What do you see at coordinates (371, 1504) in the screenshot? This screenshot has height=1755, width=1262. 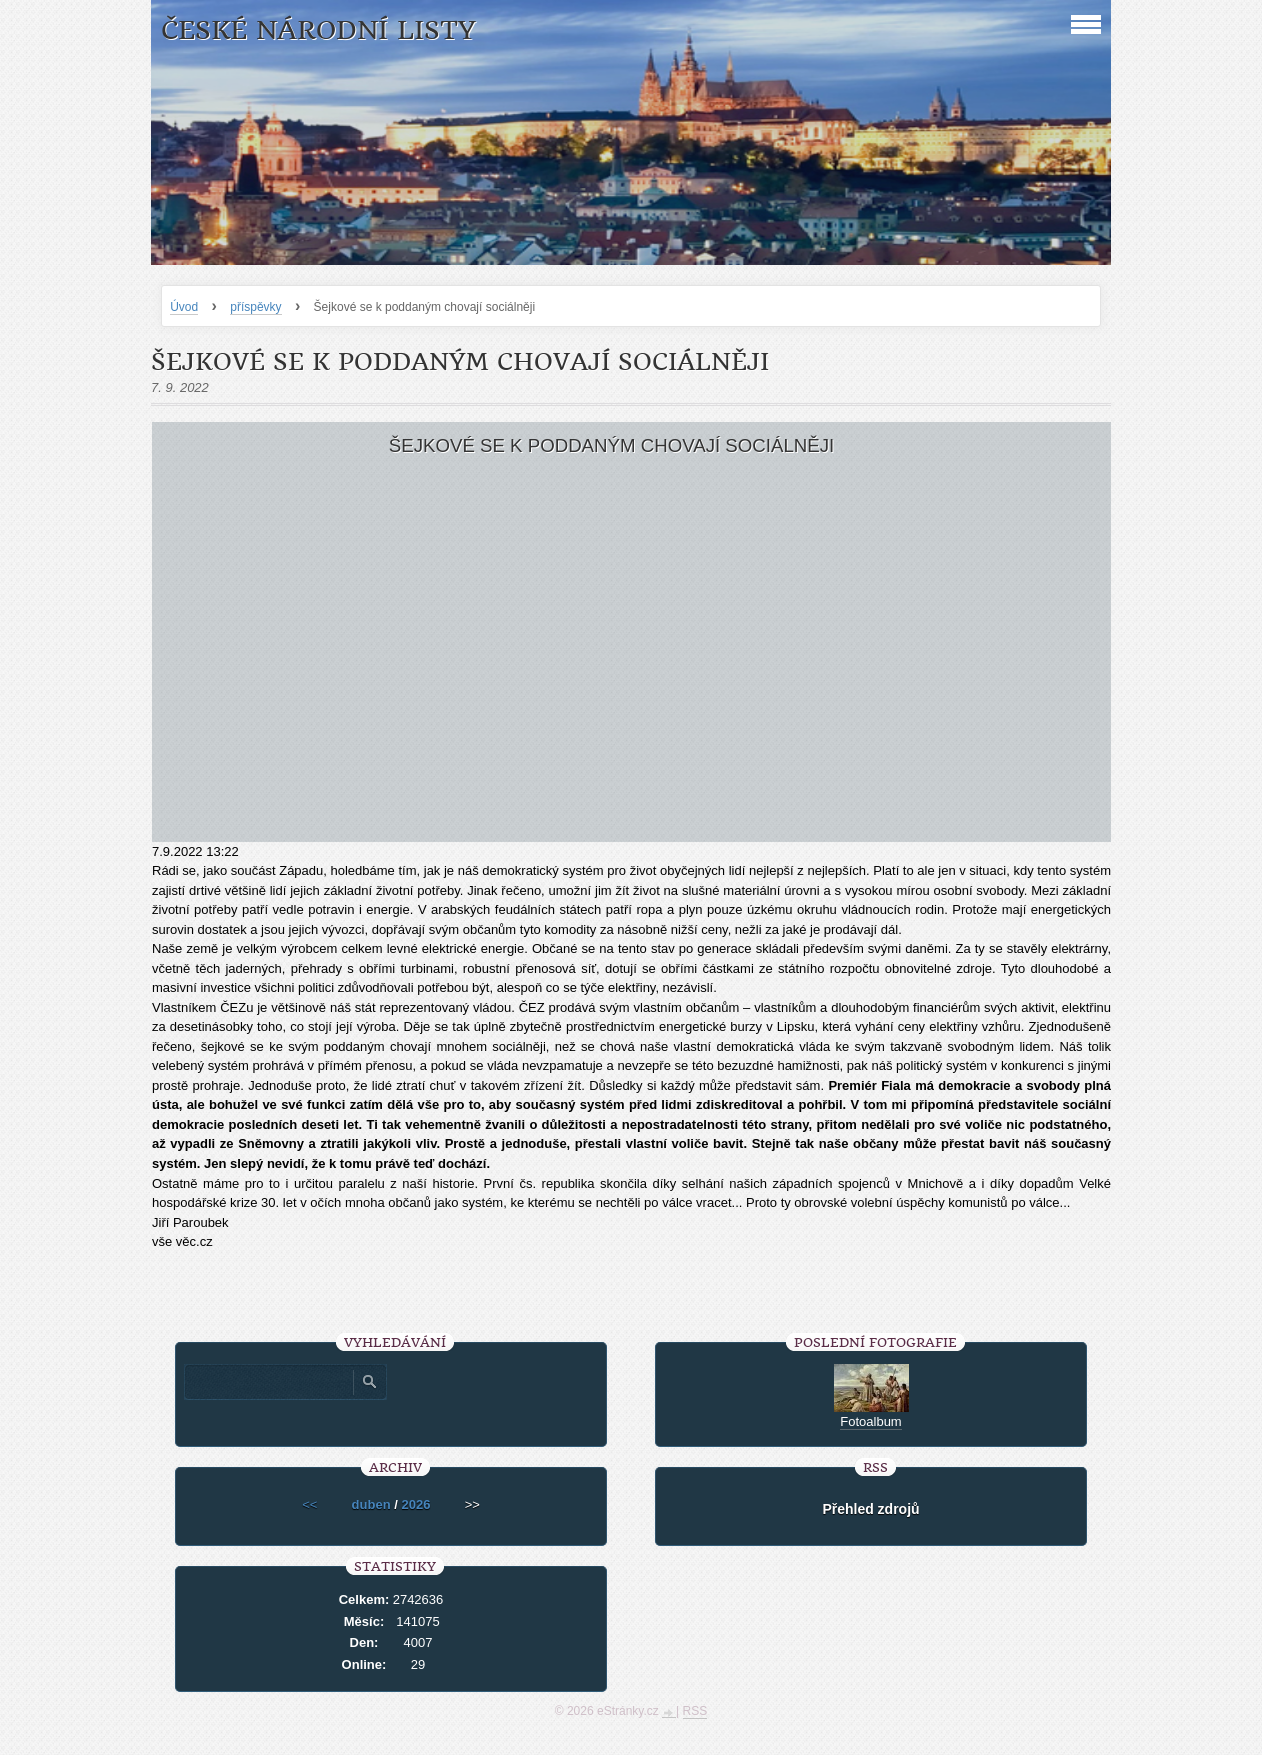 I see `duben` at bounding box center [371, 1504].